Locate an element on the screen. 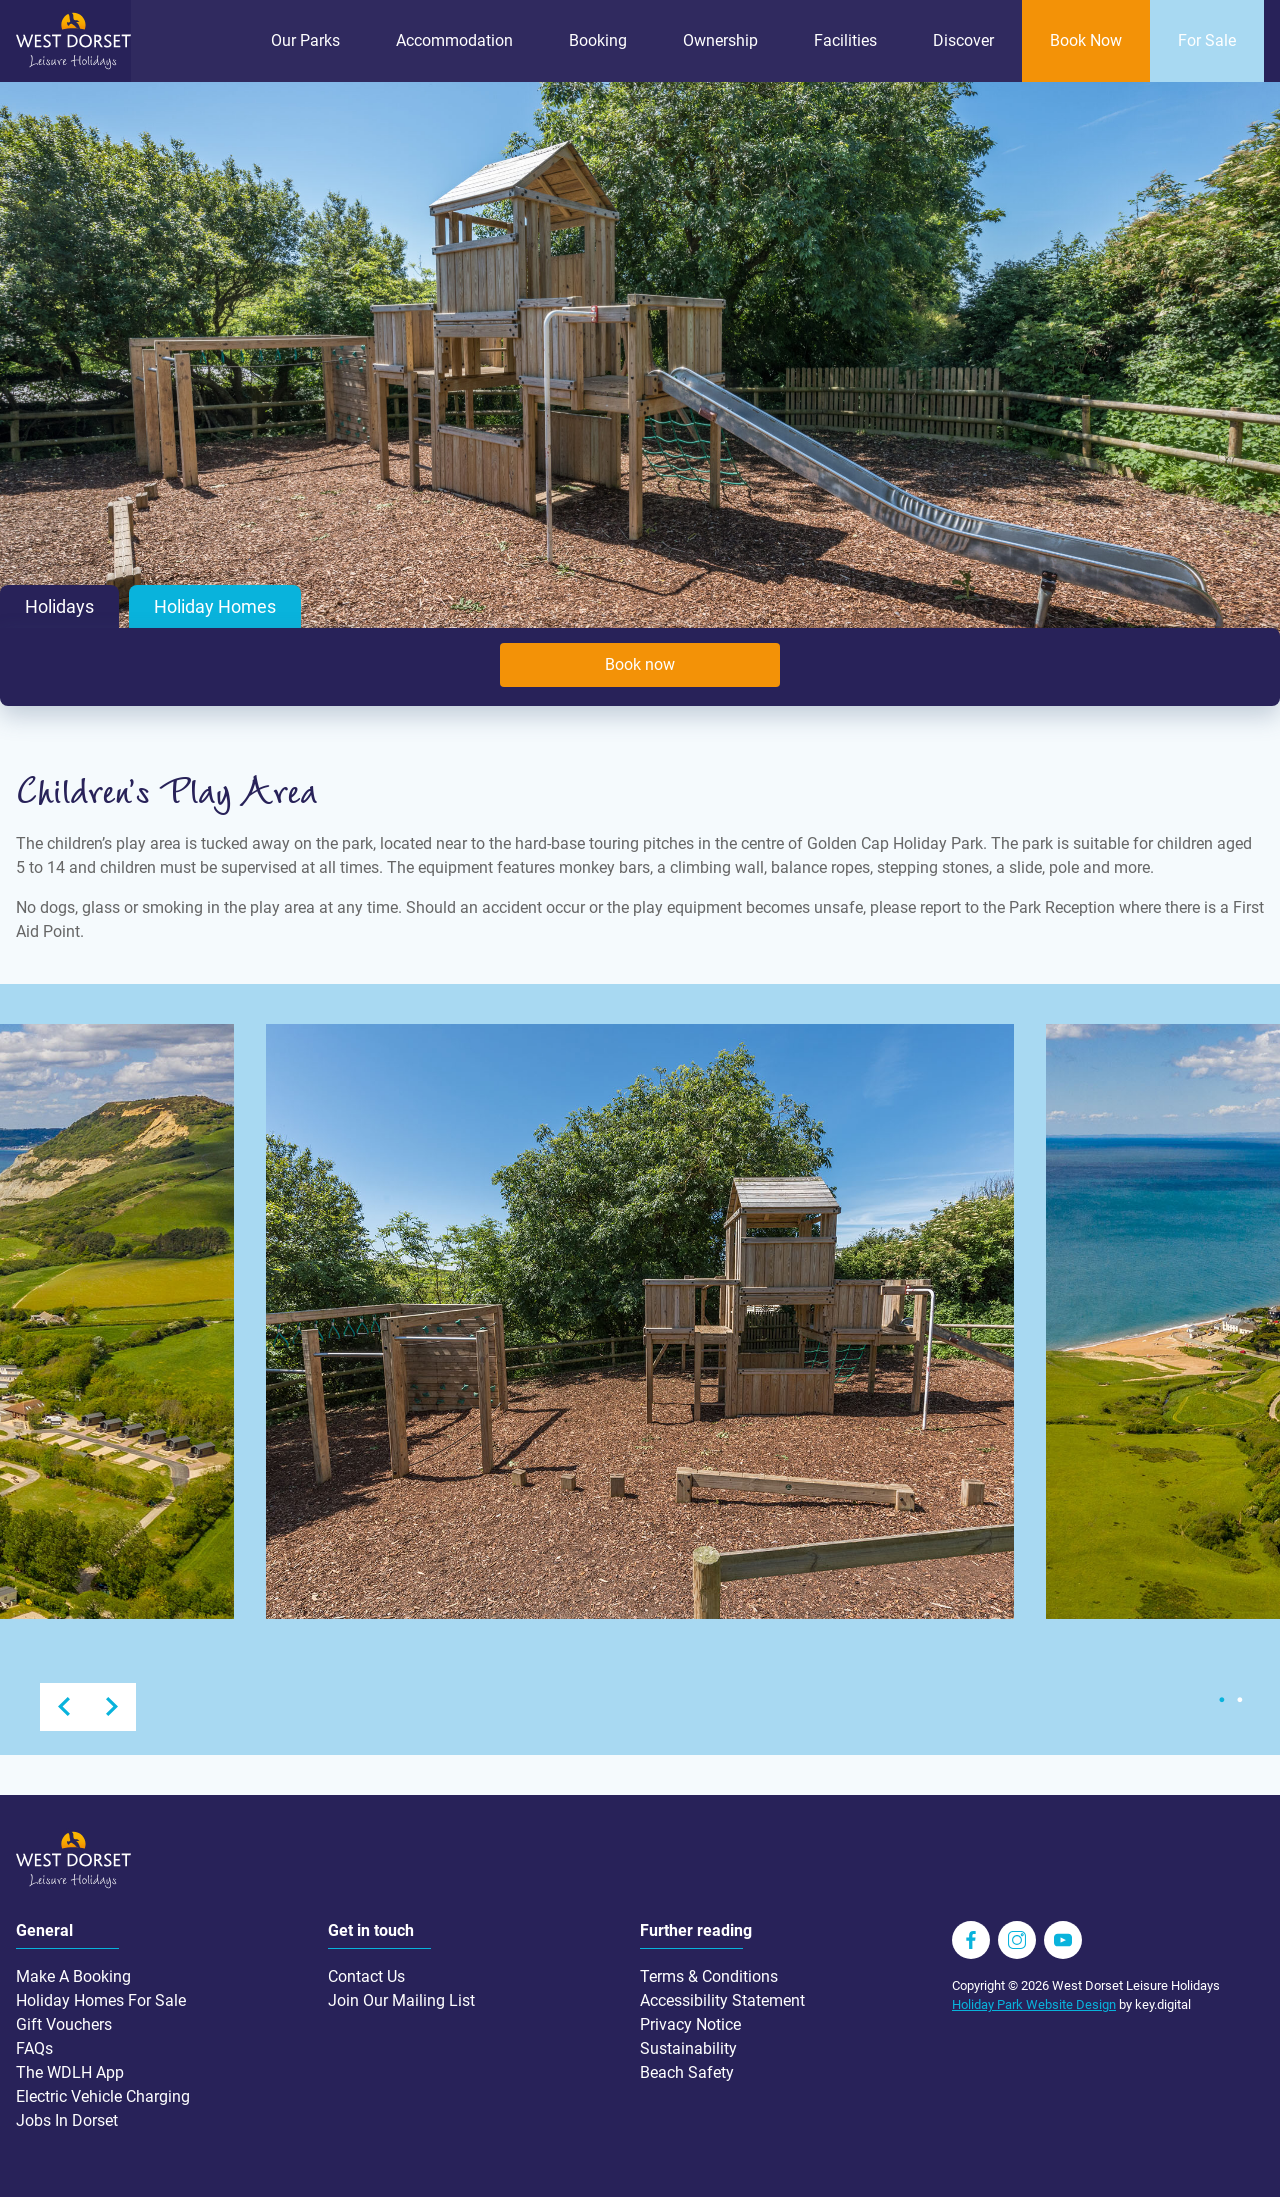  Holiday Homes is located at coordinates (215, 607).